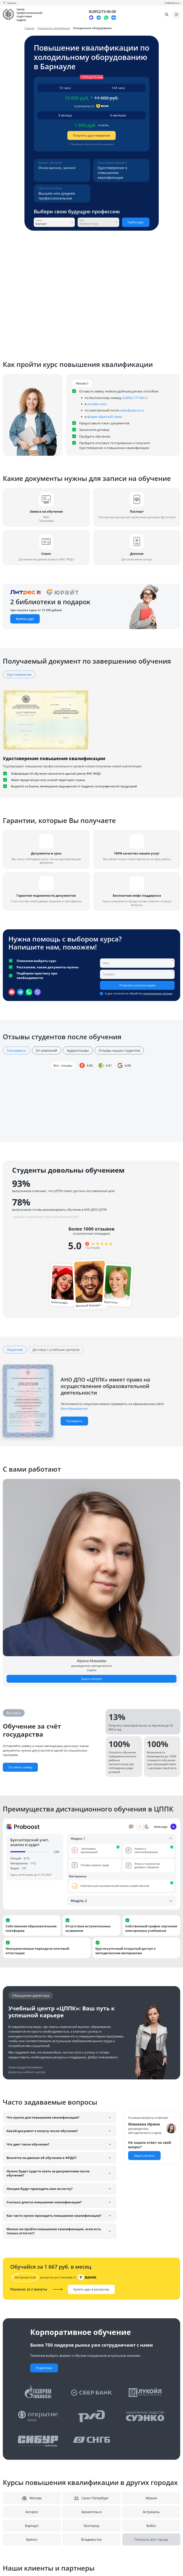 This screenshot has height=2576, width=183. What do you see at coordinates (91, 2498) in the screenshot?
I see `Санкт-Петербург` at bounding box center [91, 2498].